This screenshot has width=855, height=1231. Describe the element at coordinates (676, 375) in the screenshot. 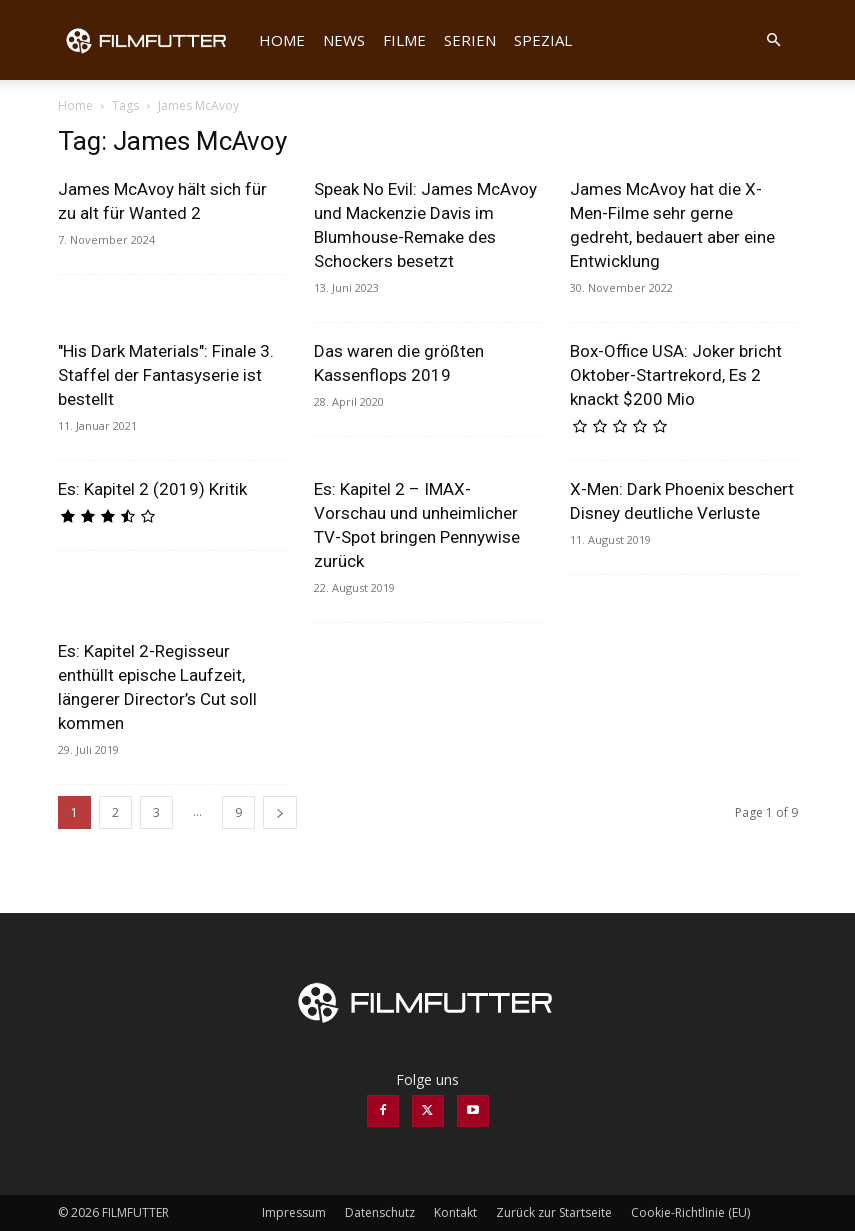

I see `Box-Office USA: Joker bricht Oktober-Startrekord, Es 2 knackt $200 Mio` at that location.